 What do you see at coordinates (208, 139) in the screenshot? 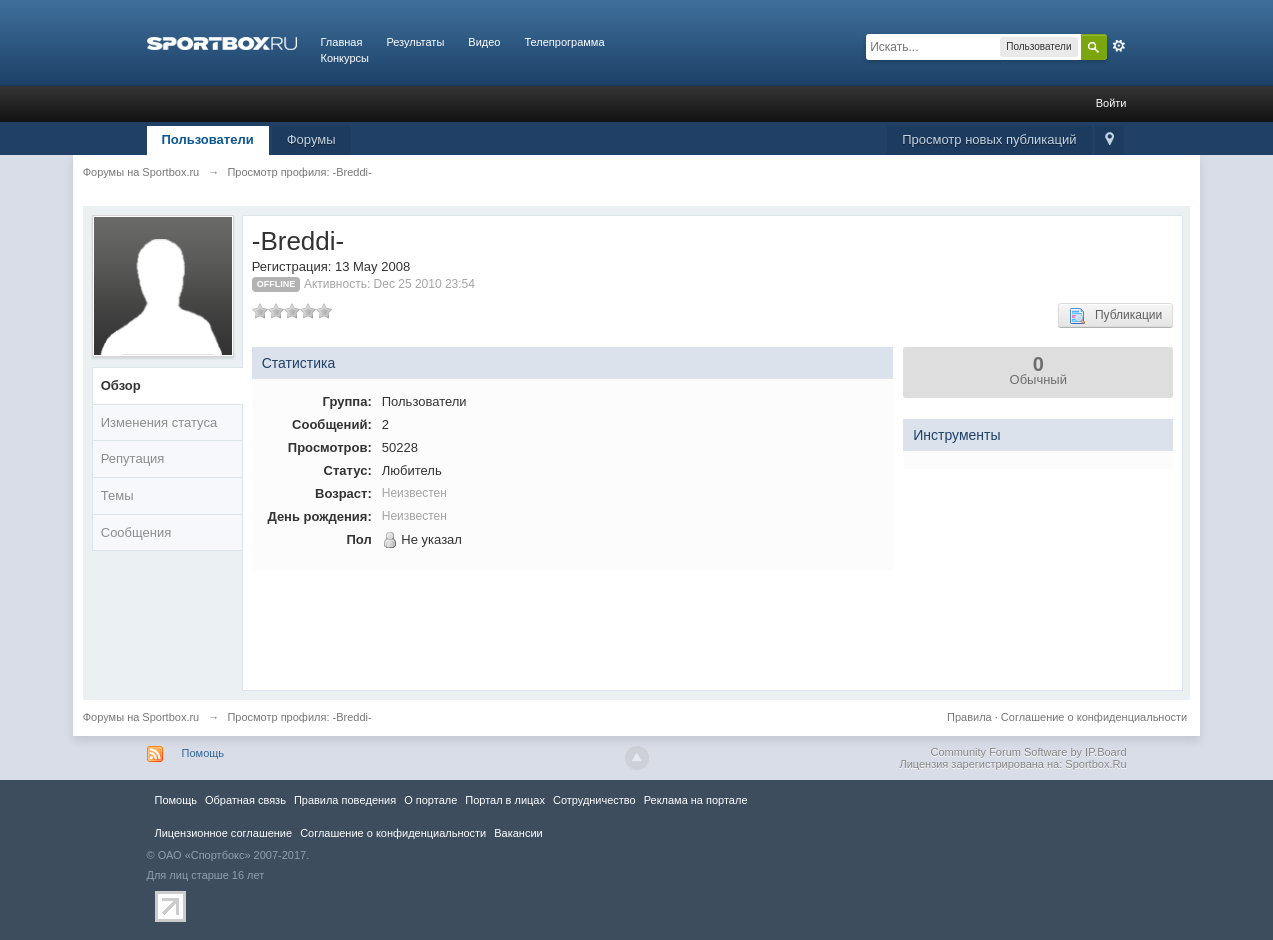
I see `Пользователи` at bounding box center [208, 139].